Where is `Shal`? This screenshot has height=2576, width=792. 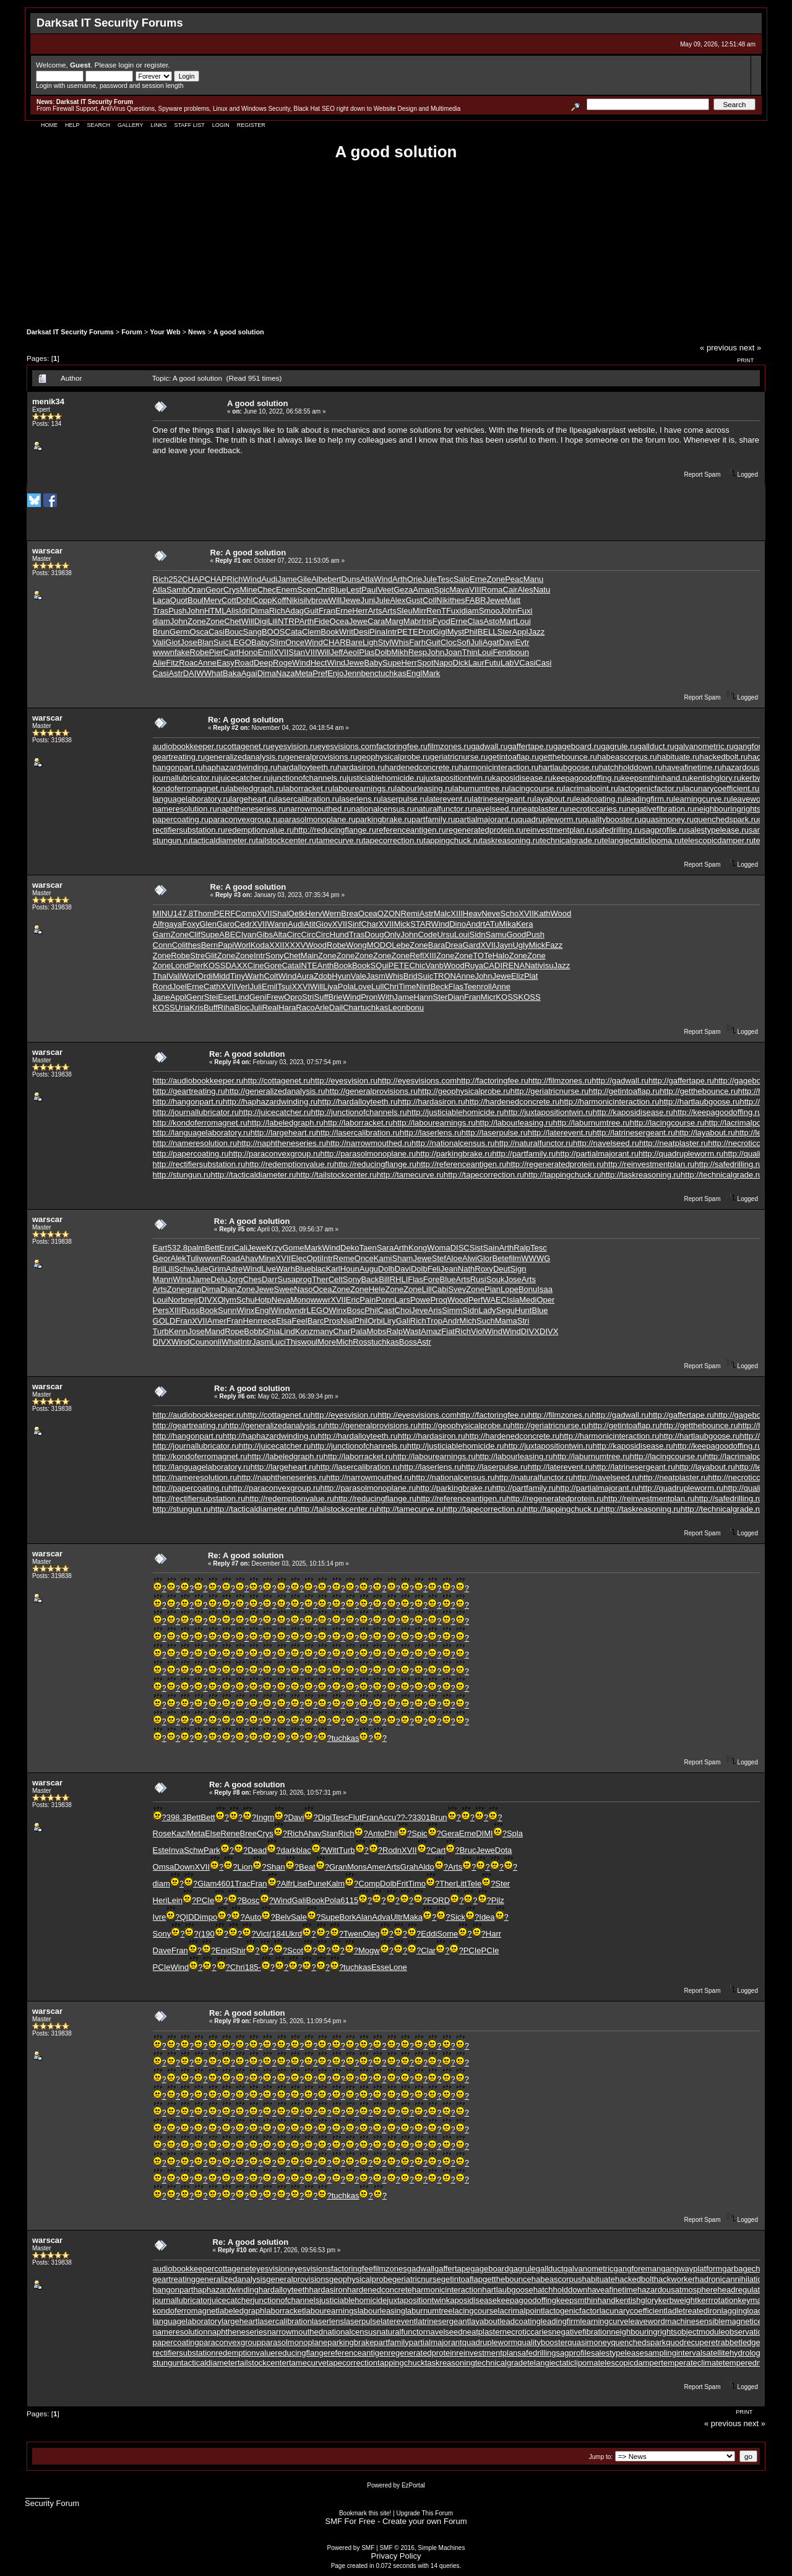
Shal is located at coordinates (280, 913).